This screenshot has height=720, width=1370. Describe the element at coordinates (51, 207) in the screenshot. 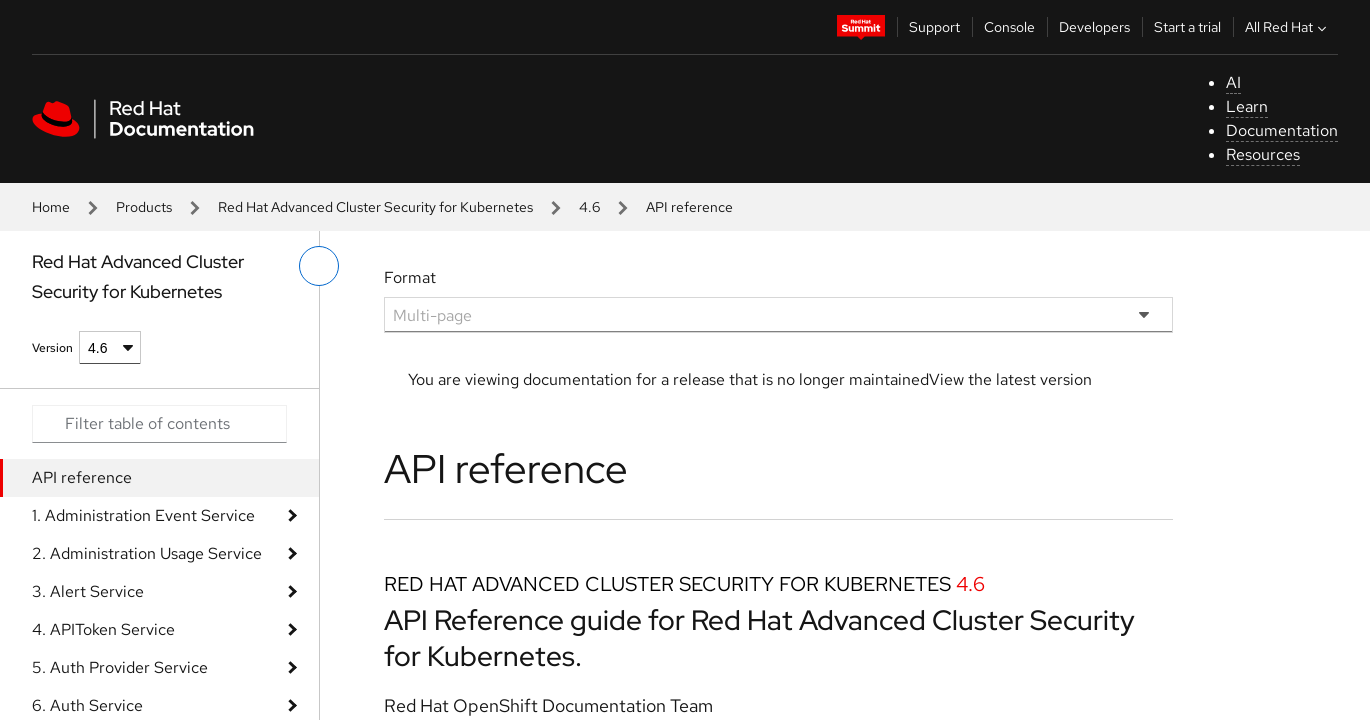

I see `Home` at that location.